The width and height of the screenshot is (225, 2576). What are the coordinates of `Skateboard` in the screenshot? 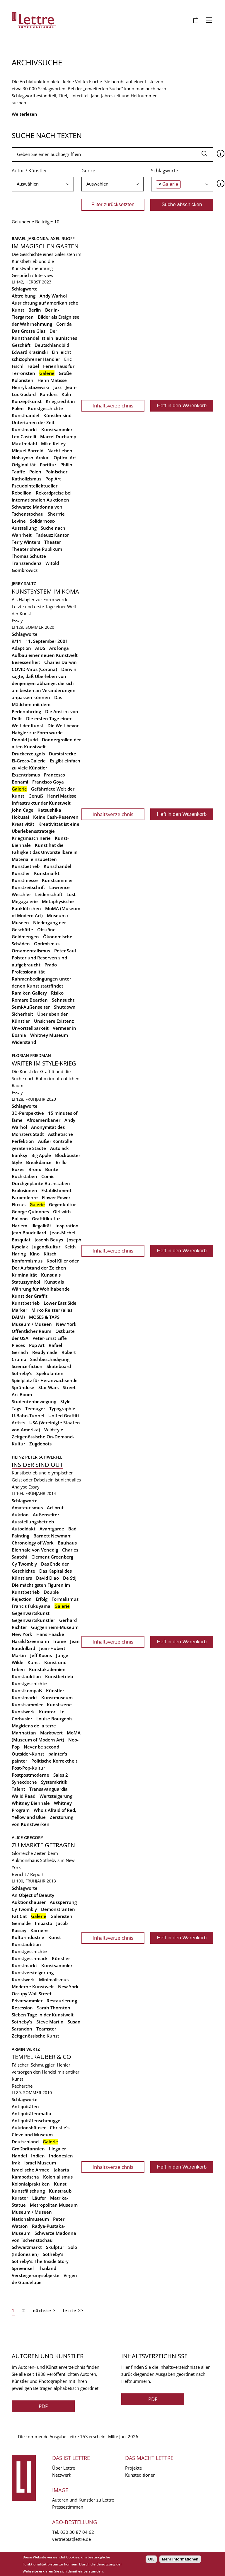 It's located at (59, 1366).